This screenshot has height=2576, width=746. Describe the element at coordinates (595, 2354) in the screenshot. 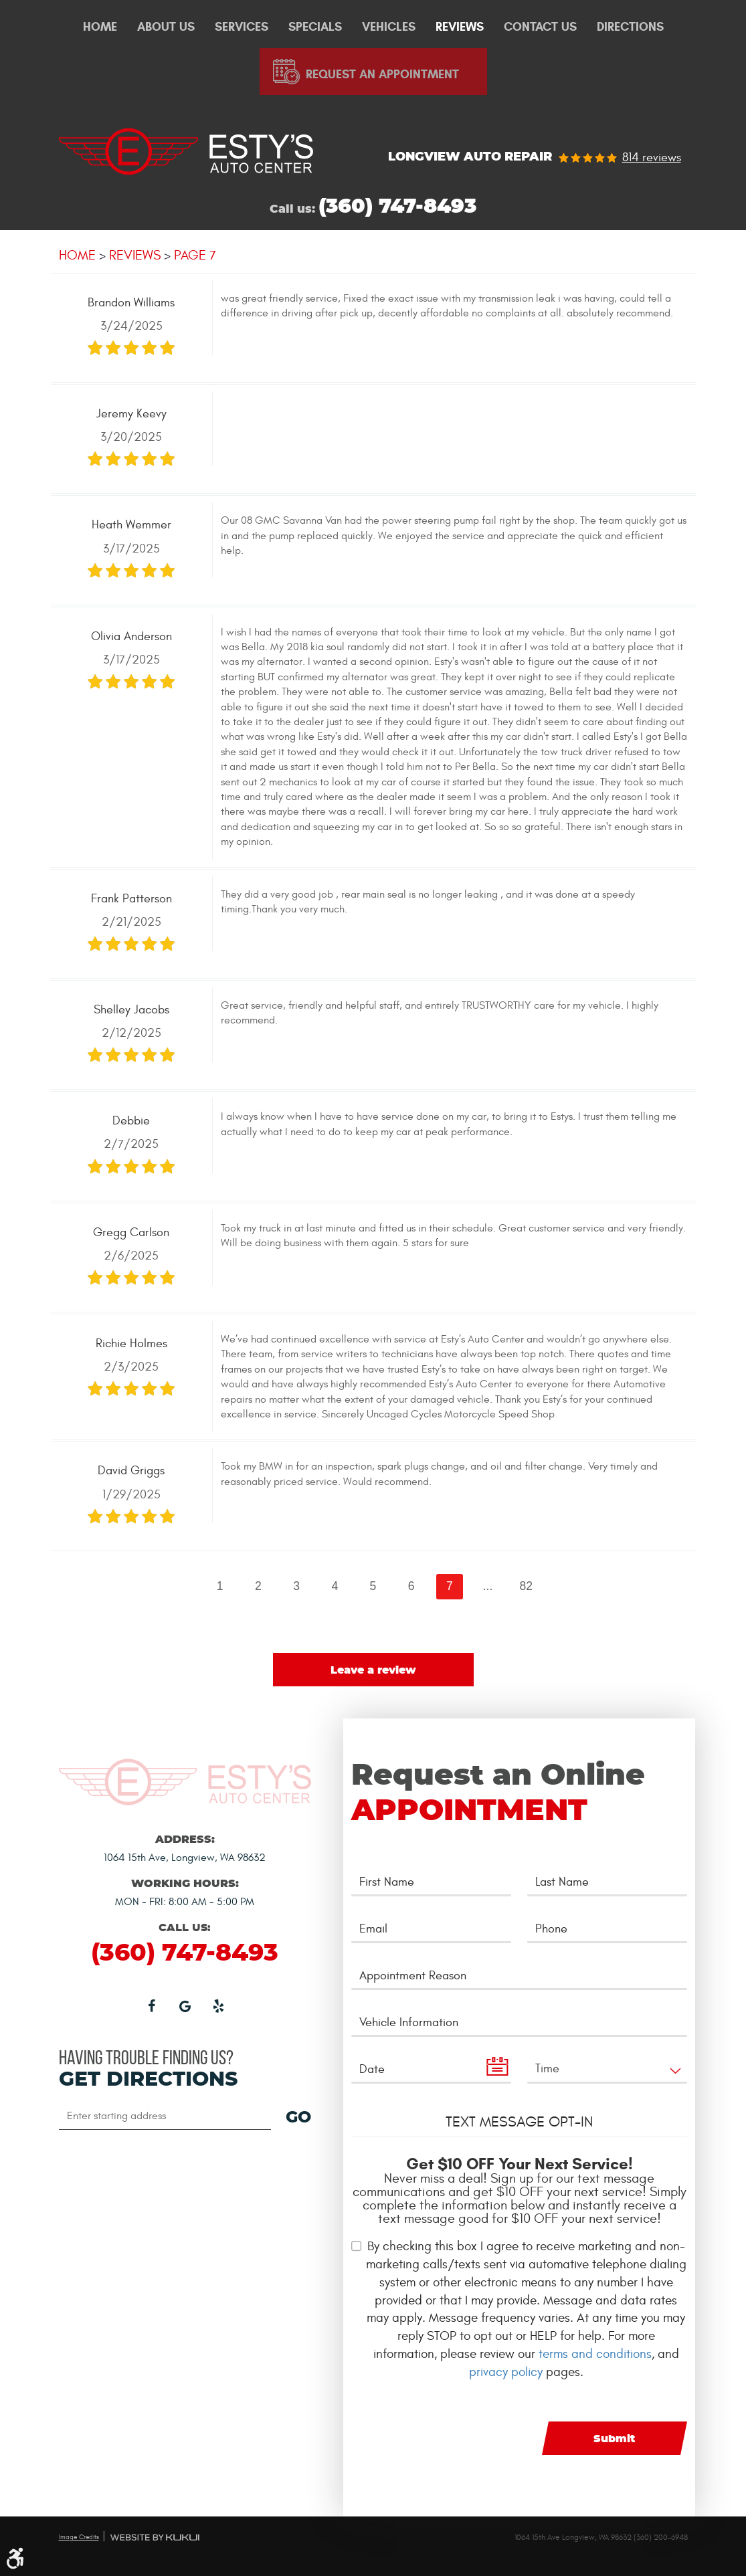

I see `terms and conditions` at that location.